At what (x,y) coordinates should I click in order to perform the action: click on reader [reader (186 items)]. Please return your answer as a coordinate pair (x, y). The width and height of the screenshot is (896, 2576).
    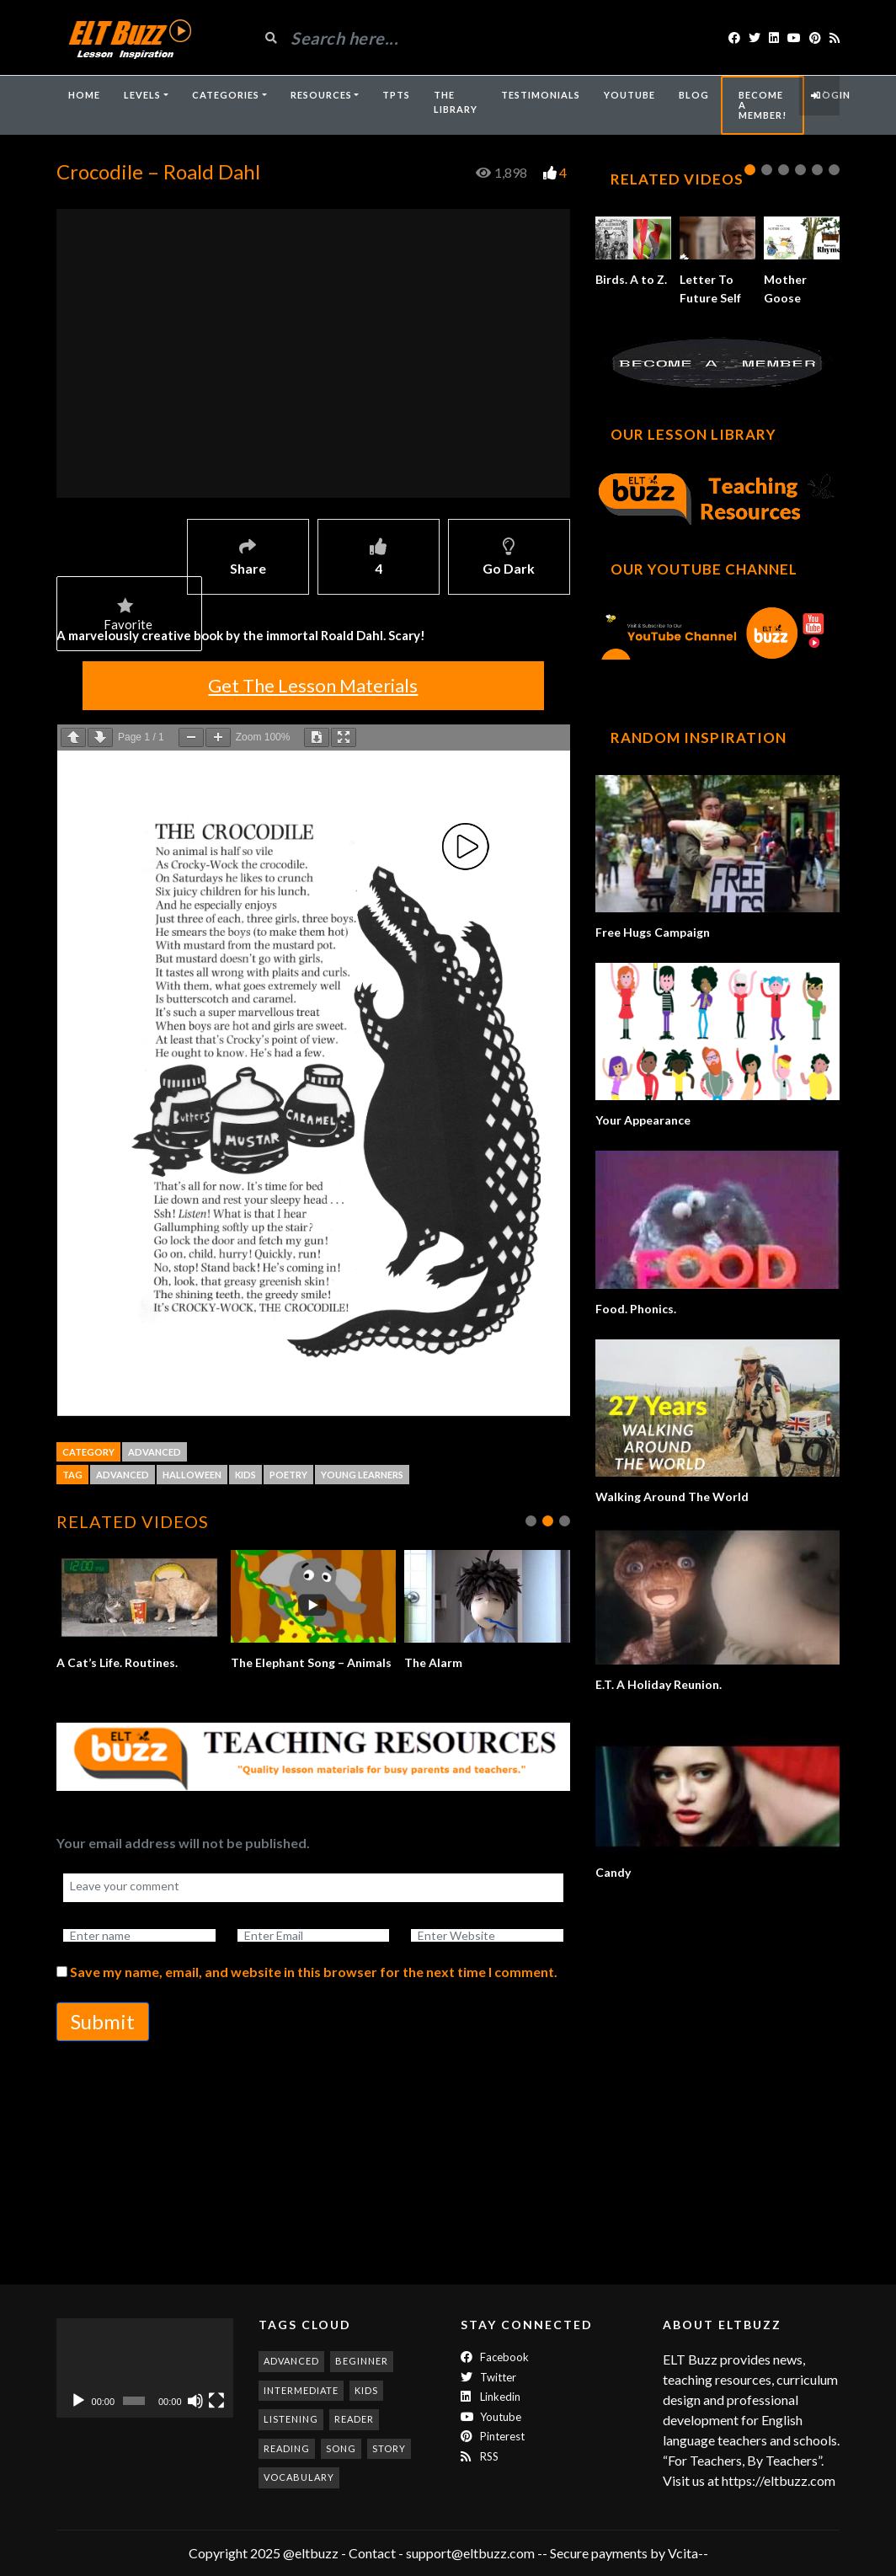
    Looking at the image, I should click on (354, 2418).